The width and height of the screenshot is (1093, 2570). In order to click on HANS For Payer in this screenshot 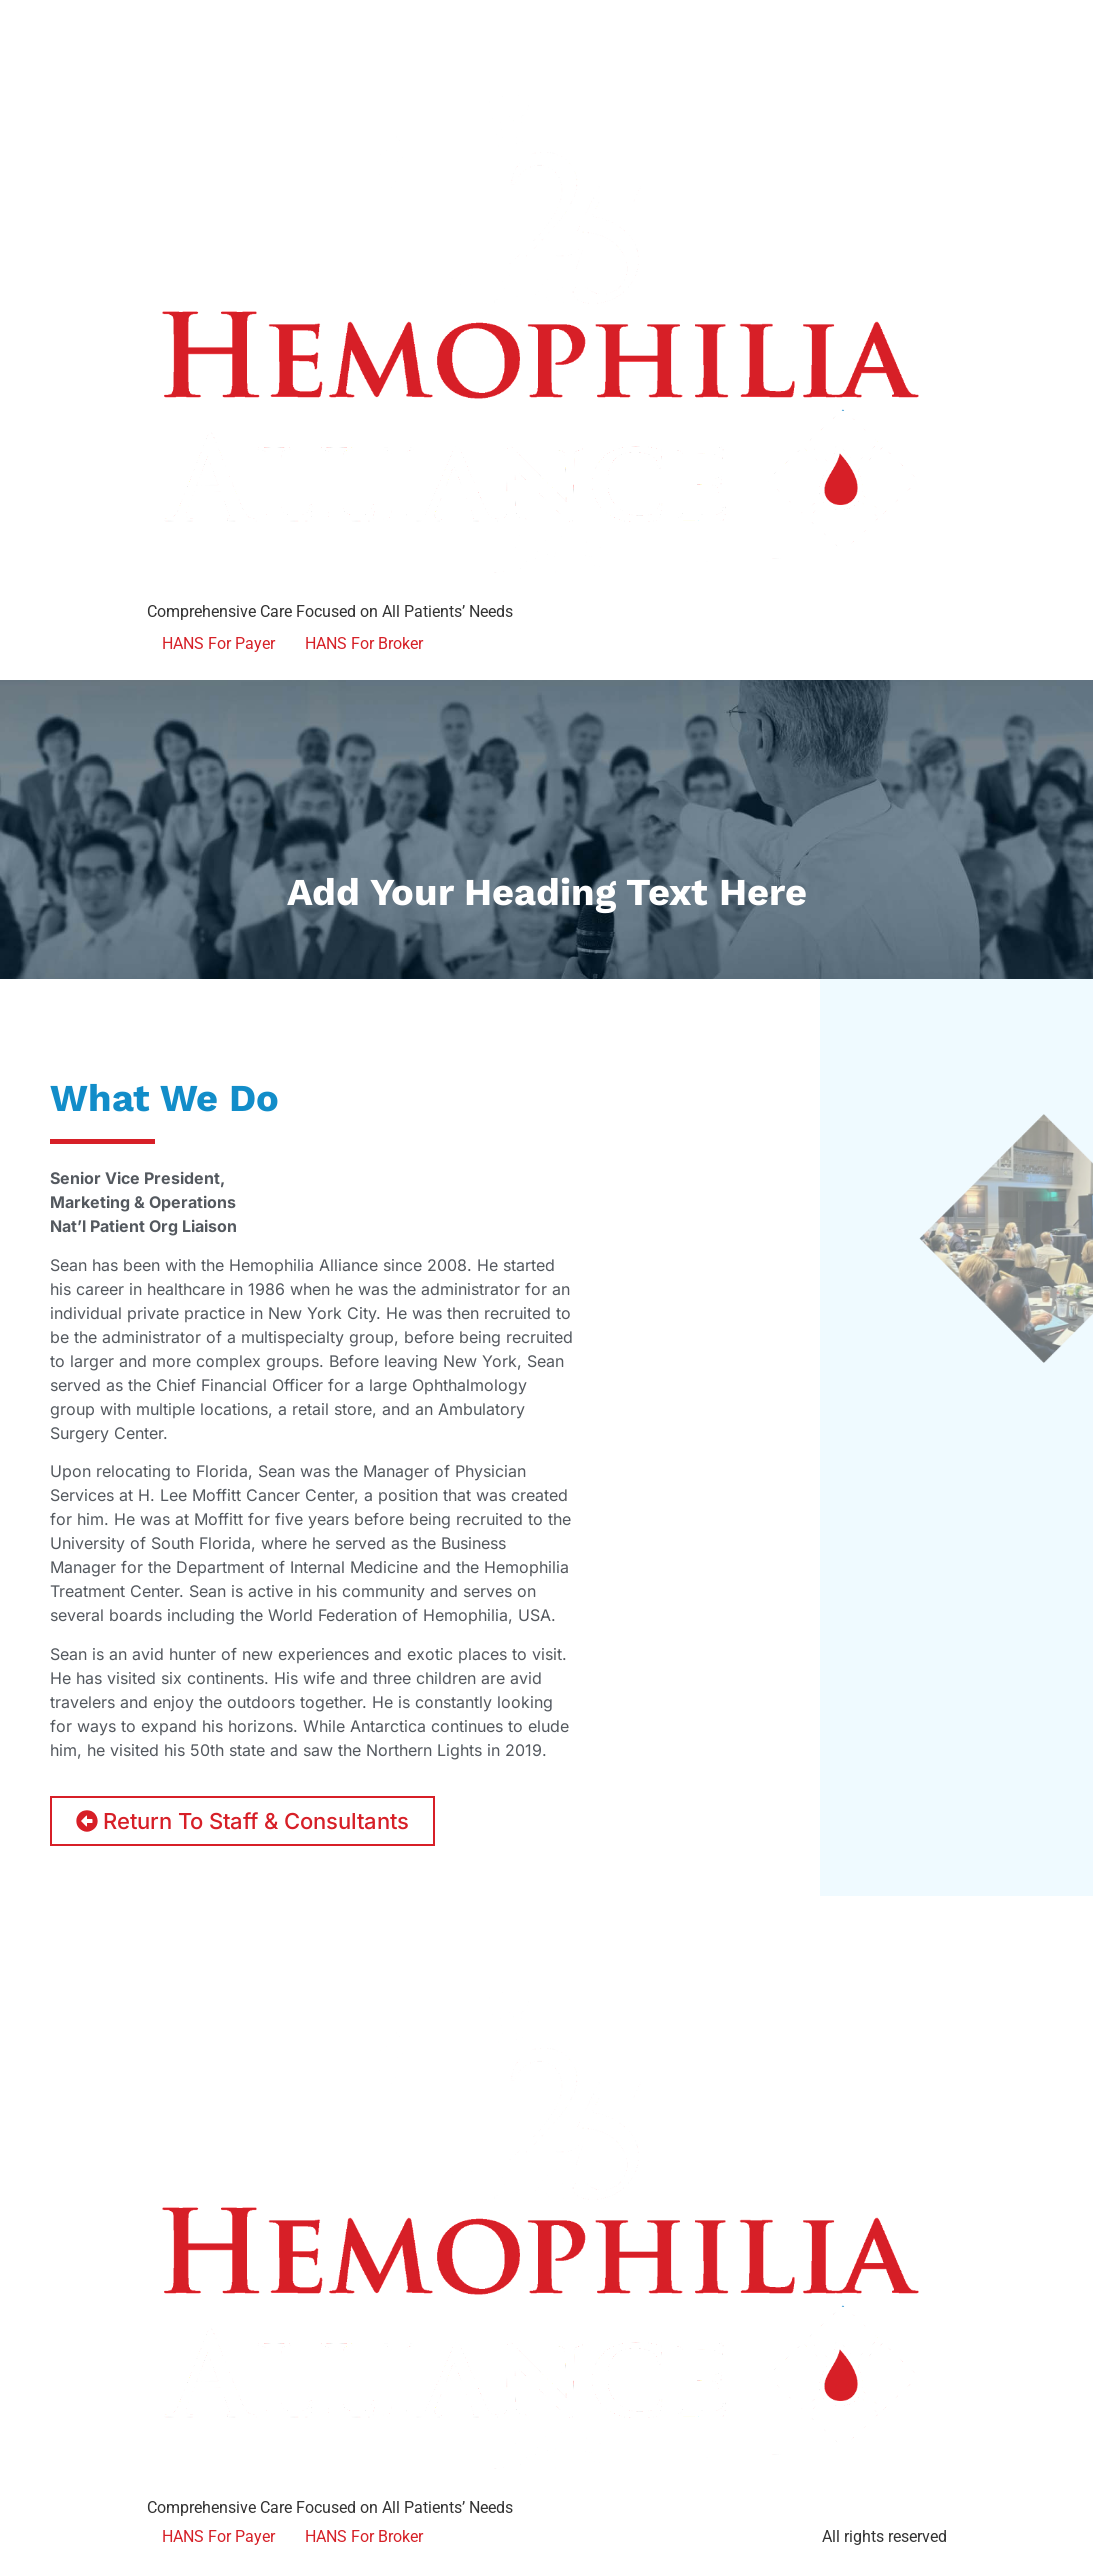, I will do `click(218, 643)`.